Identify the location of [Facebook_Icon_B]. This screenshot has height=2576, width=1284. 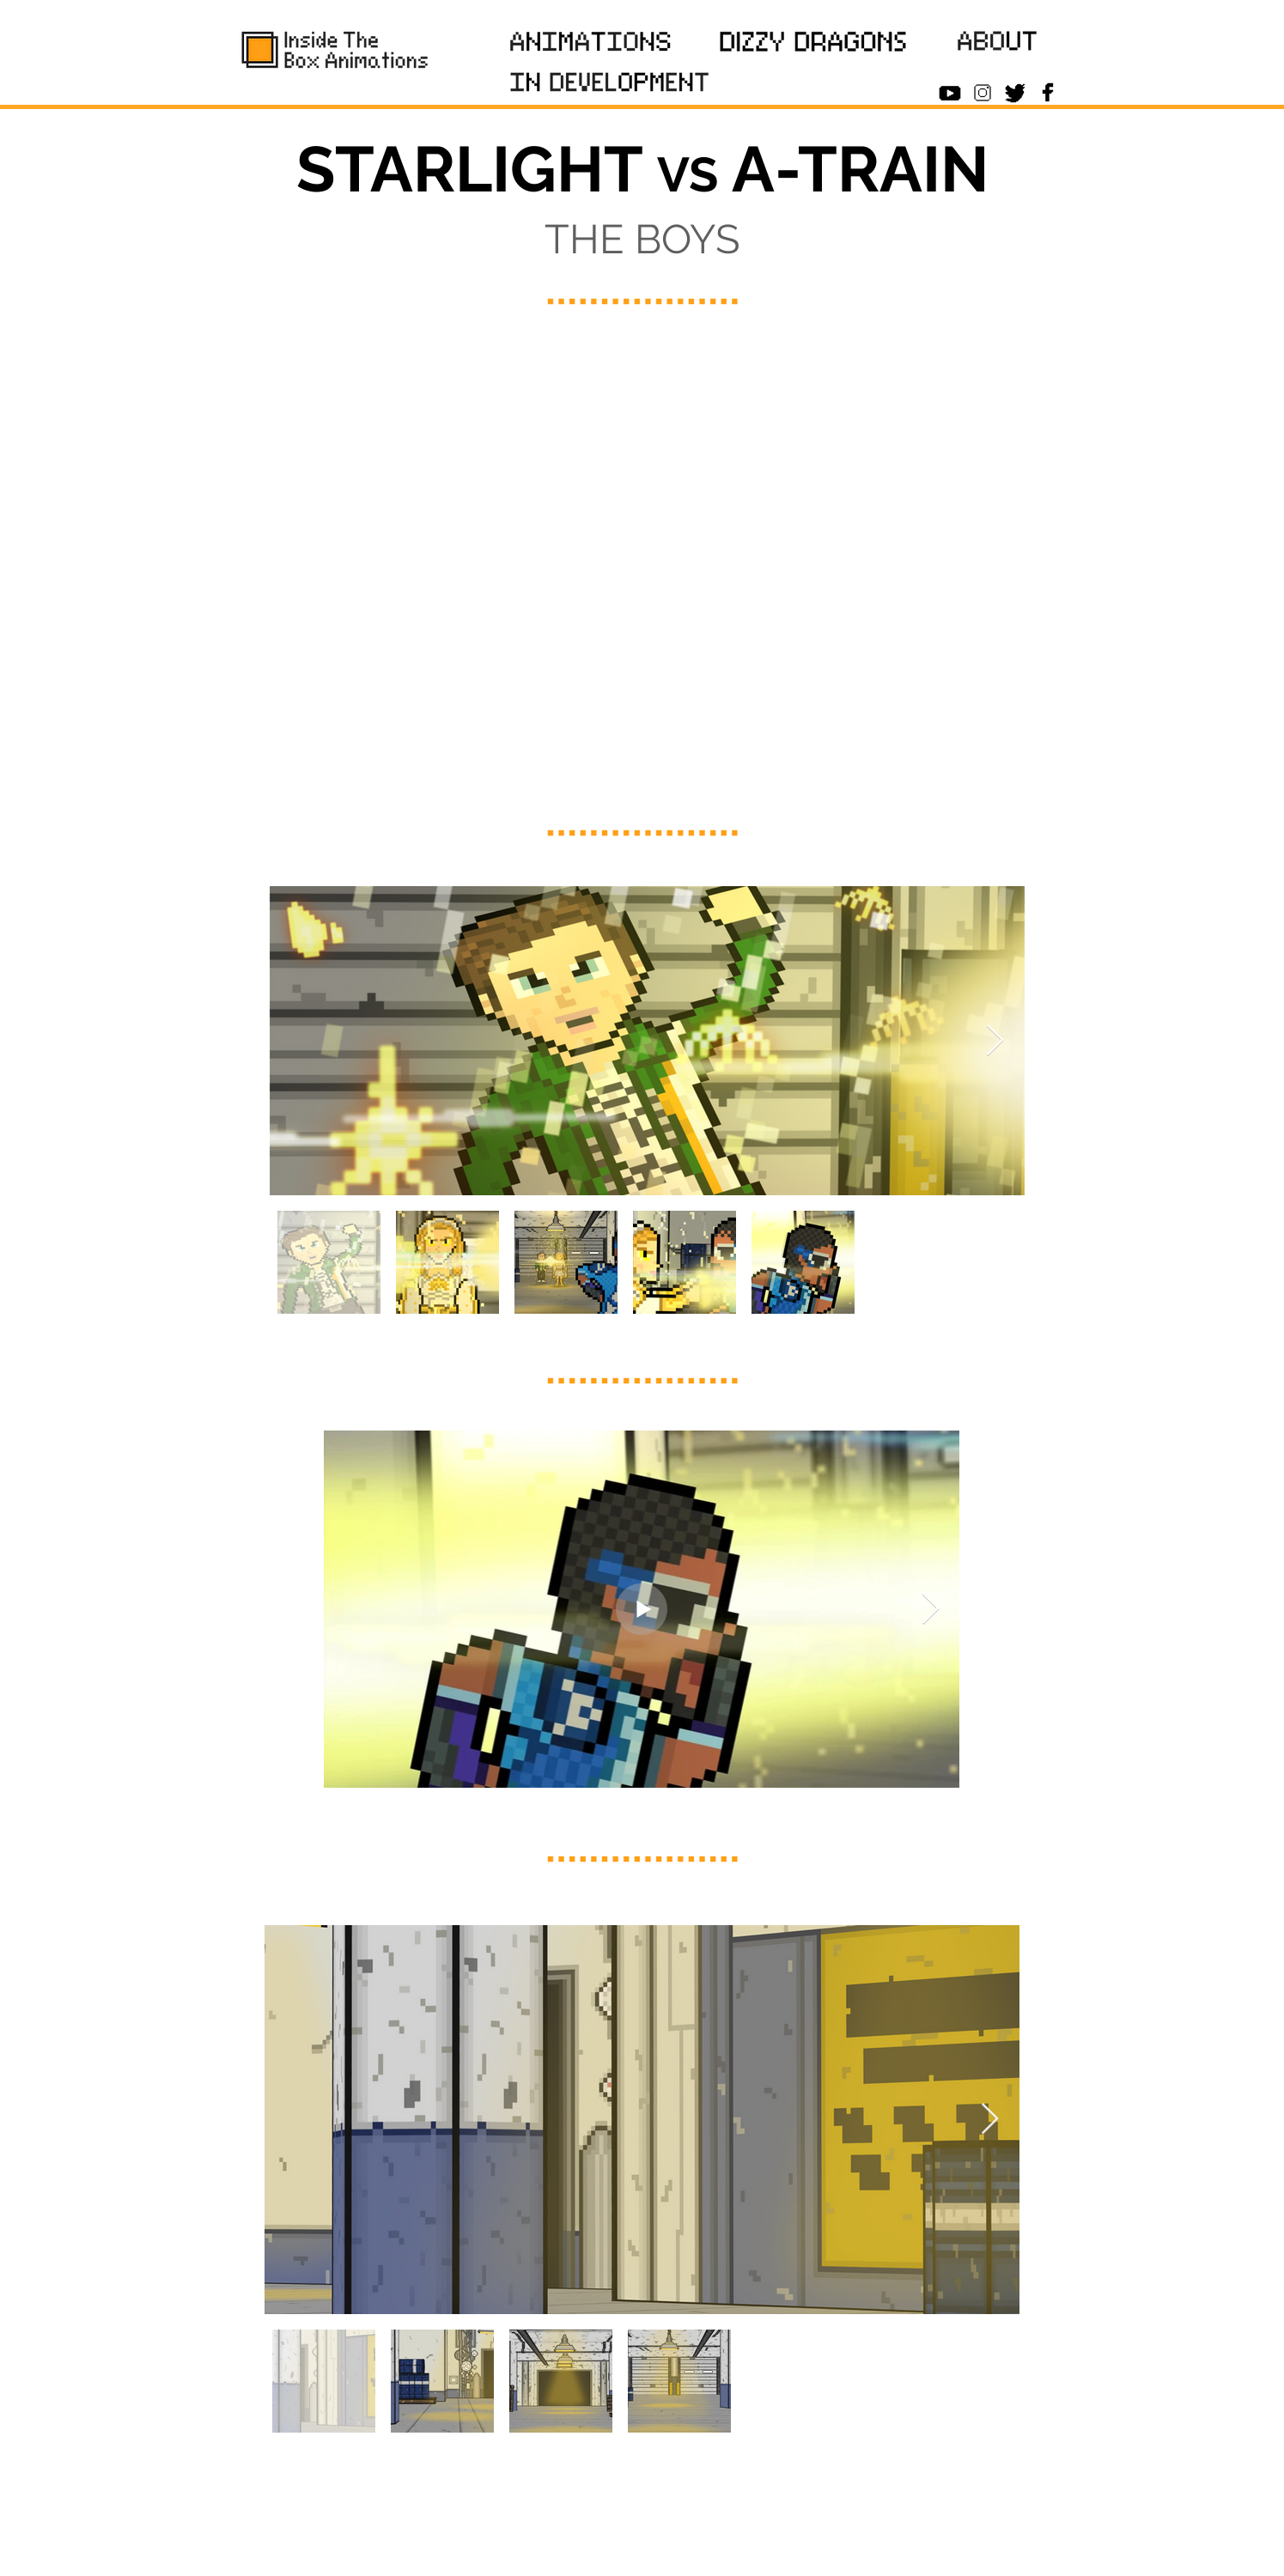
(1048, 93).